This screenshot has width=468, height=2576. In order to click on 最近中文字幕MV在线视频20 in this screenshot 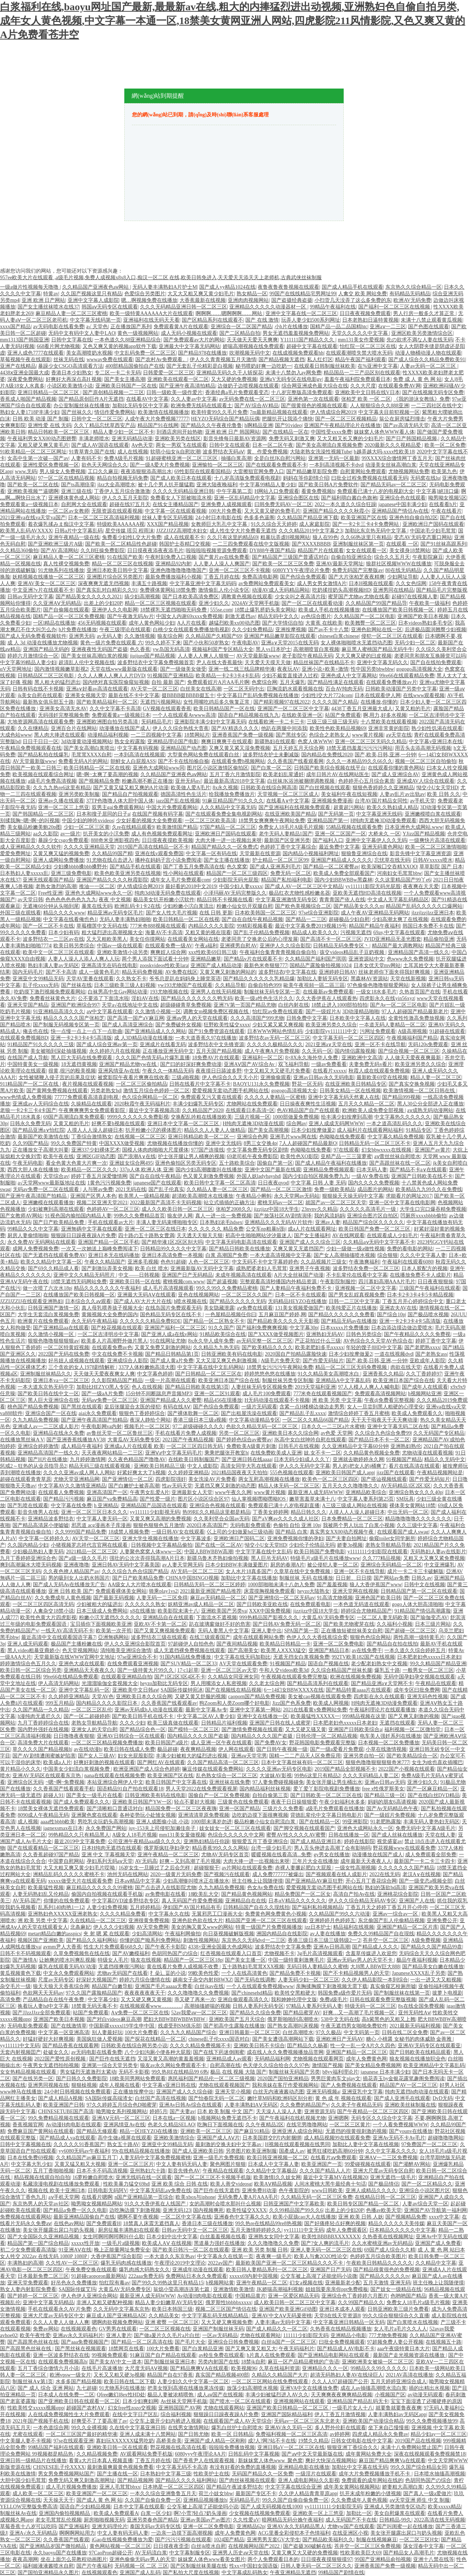, I will do `click(335, 2177)`.